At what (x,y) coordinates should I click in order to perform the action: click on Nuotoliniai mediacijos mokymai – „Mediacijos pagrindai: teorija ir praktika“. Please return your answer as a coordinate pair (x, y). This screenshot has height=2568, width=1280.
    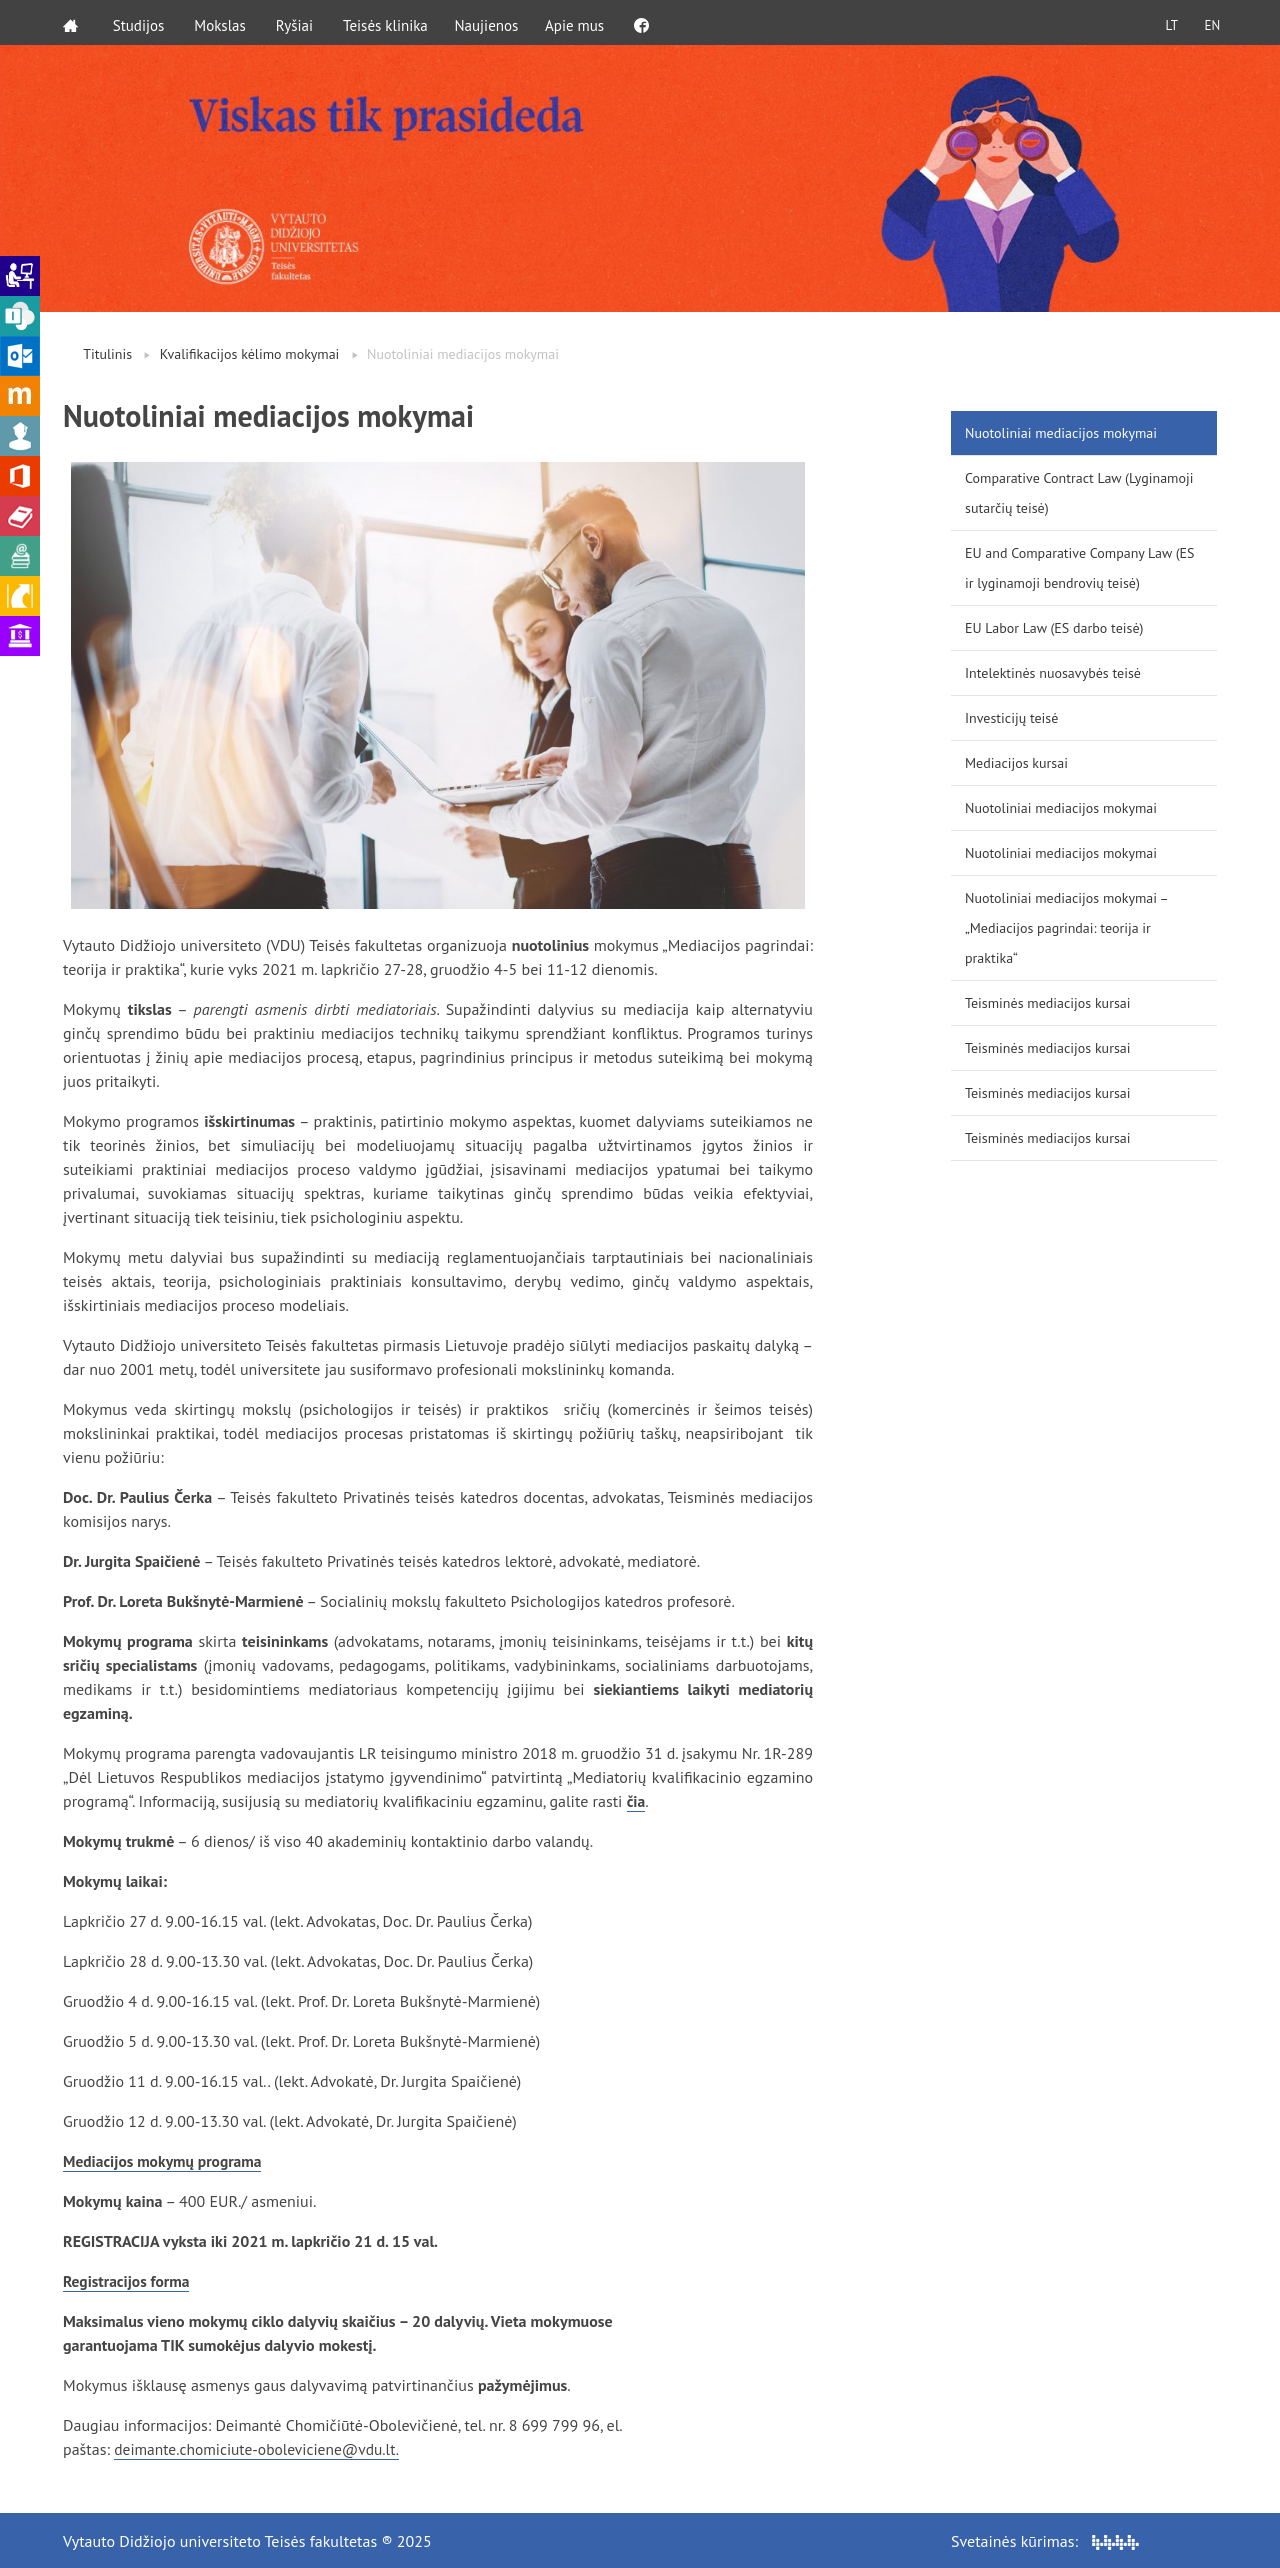
    Looking at the image, I should click on (1067, 928).